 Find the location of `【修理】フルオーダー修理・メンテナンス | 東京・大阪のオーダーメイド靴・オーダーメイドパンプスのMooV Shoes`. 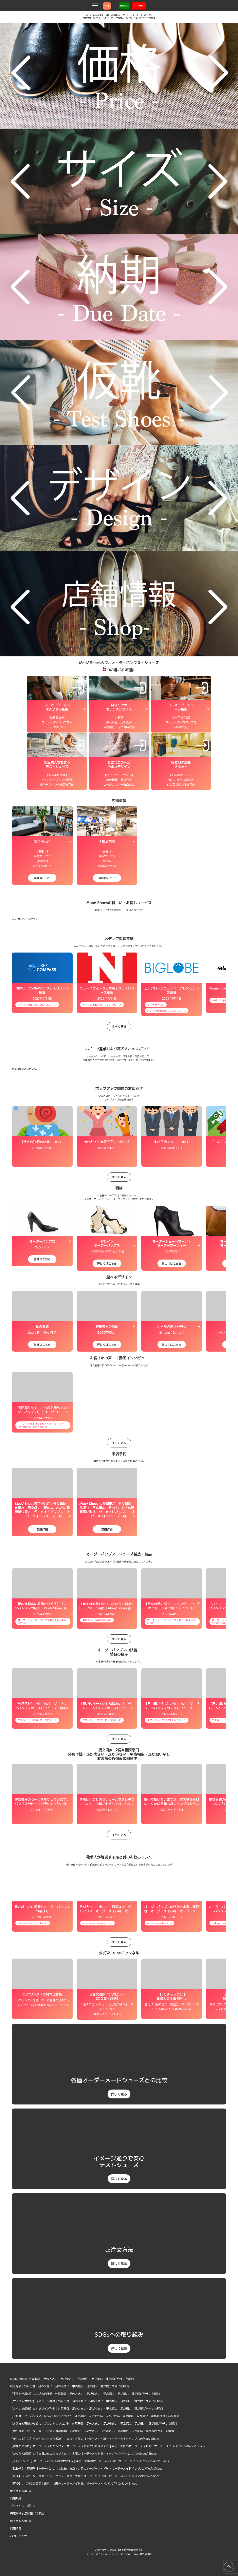

【修理】フルオーダー修理・メンテナンス | 東京・大阪のオーダーメイド靴・オーダーメイドパンプスのMooV Shoes is located at coordinates (85, 2476).